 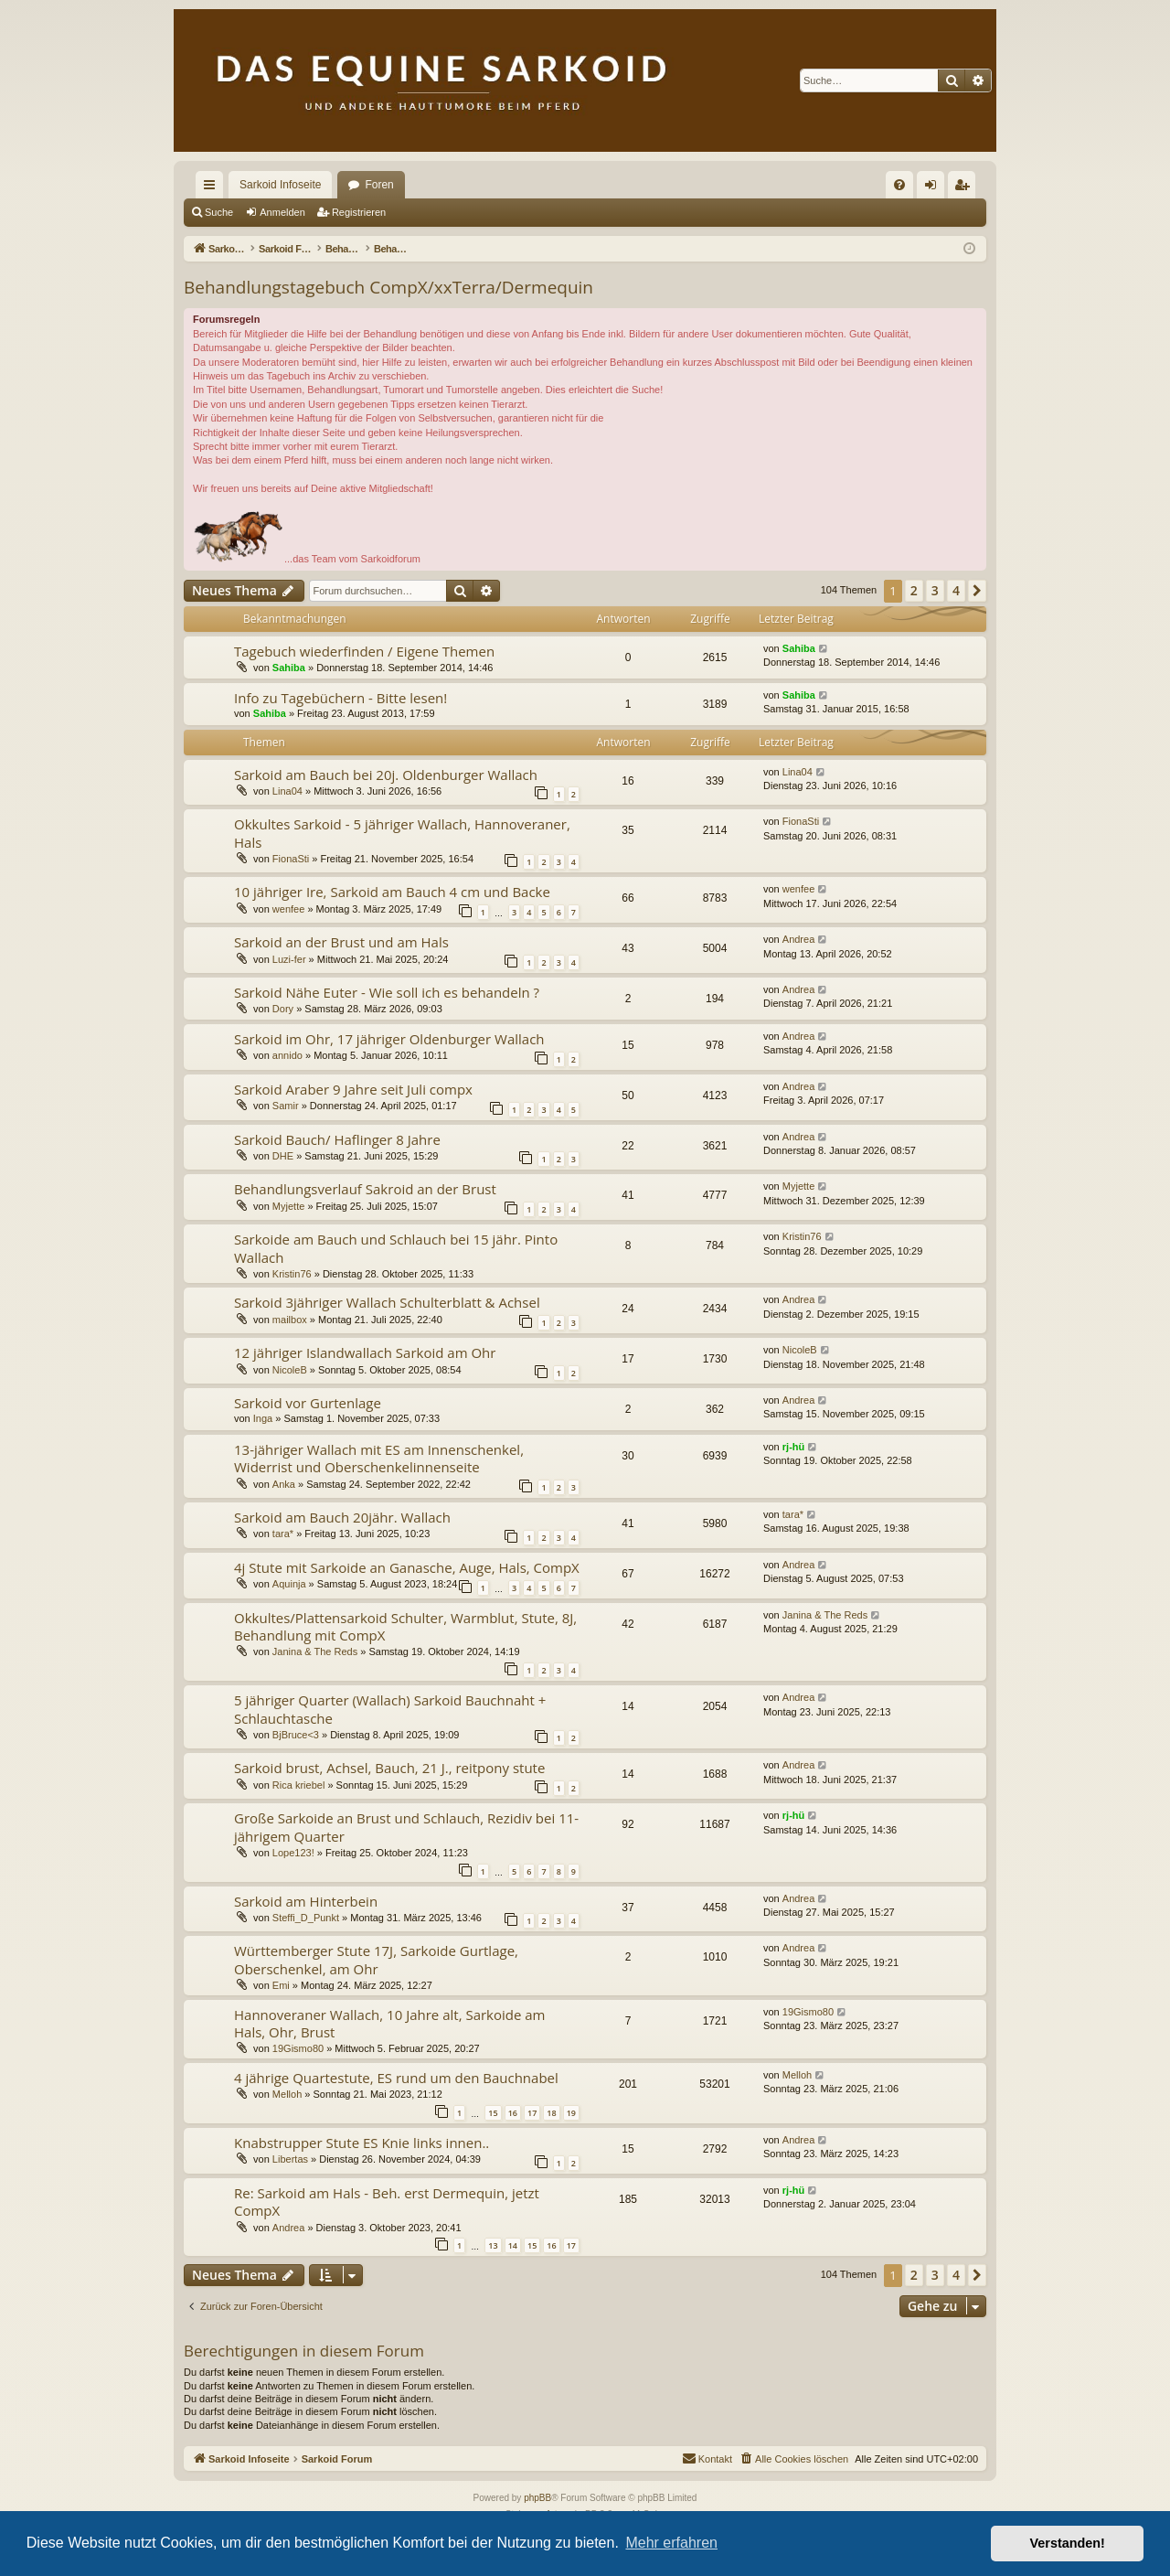 I want to click on Suche, so click(x=219, y=212).